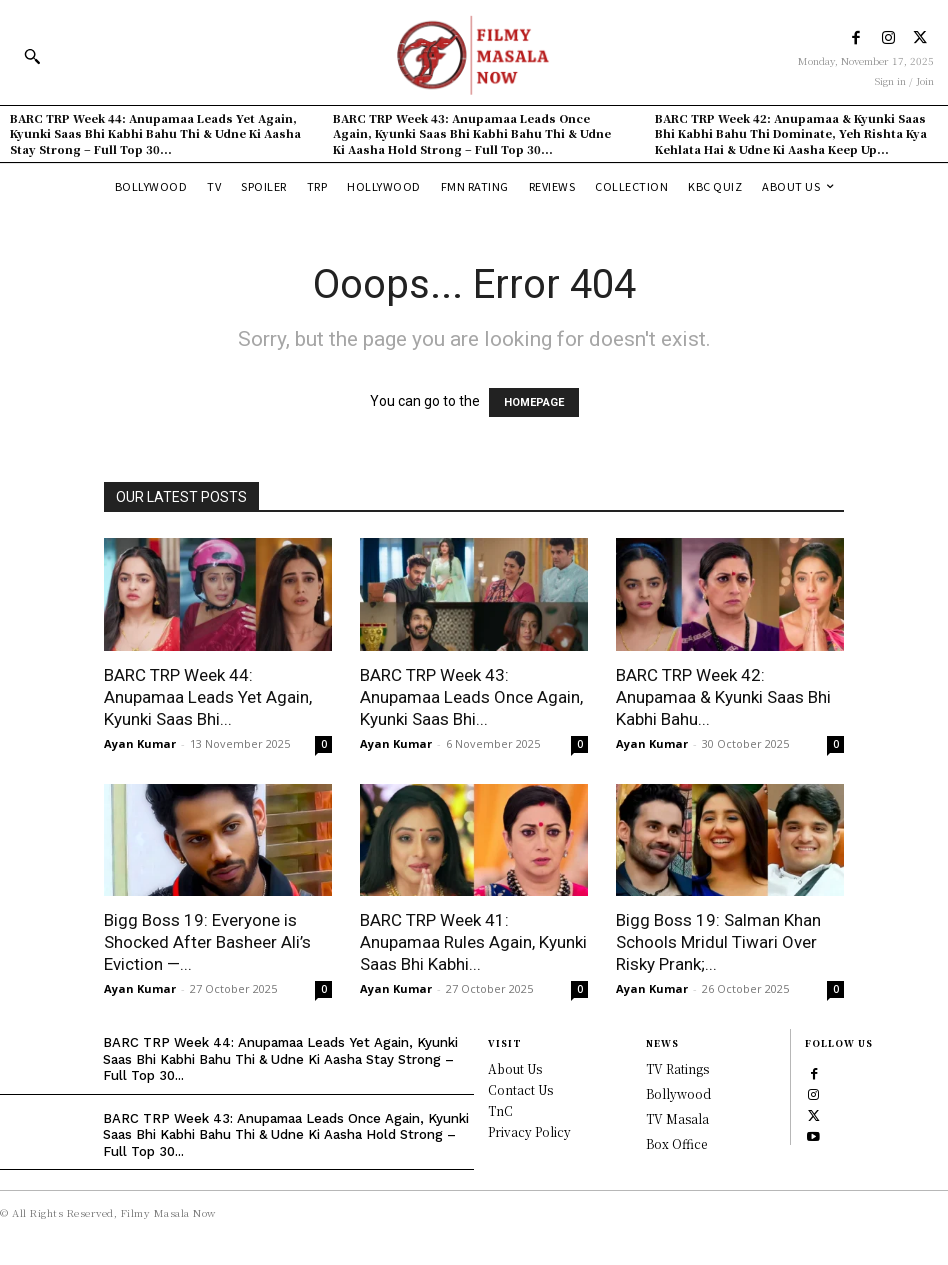 The height and width of the screenshot is (1265, 948). I want to click on BARC TRP Week 41: Anupamaa Rules Again, Kyunki Saas Bhi Kabhi..., so click(473, 942).